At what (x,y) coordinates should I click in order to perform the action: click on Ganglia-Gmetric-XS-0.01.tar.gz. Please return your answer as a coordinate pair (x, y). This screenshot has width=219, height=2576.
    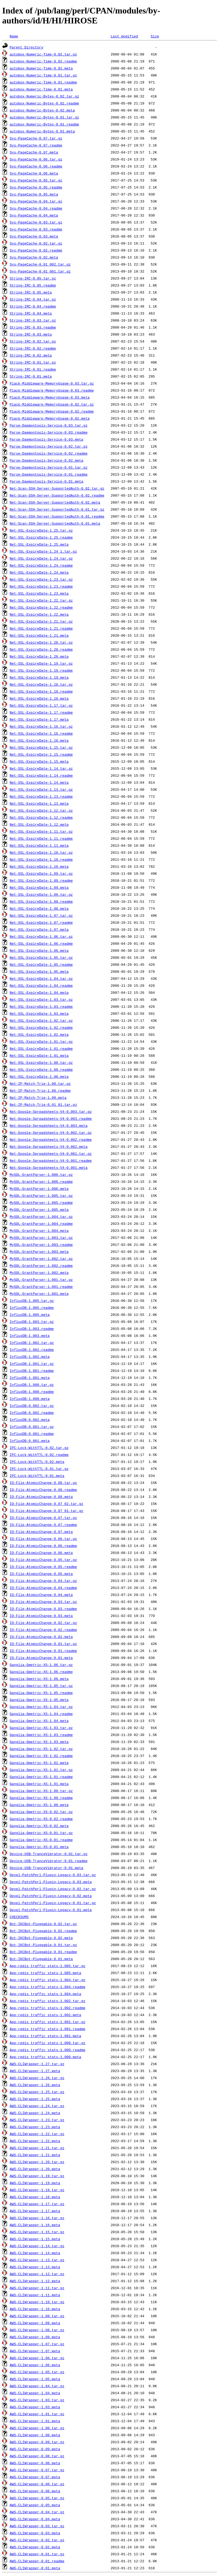
    Looking at the image, I should click on (41, 1832).